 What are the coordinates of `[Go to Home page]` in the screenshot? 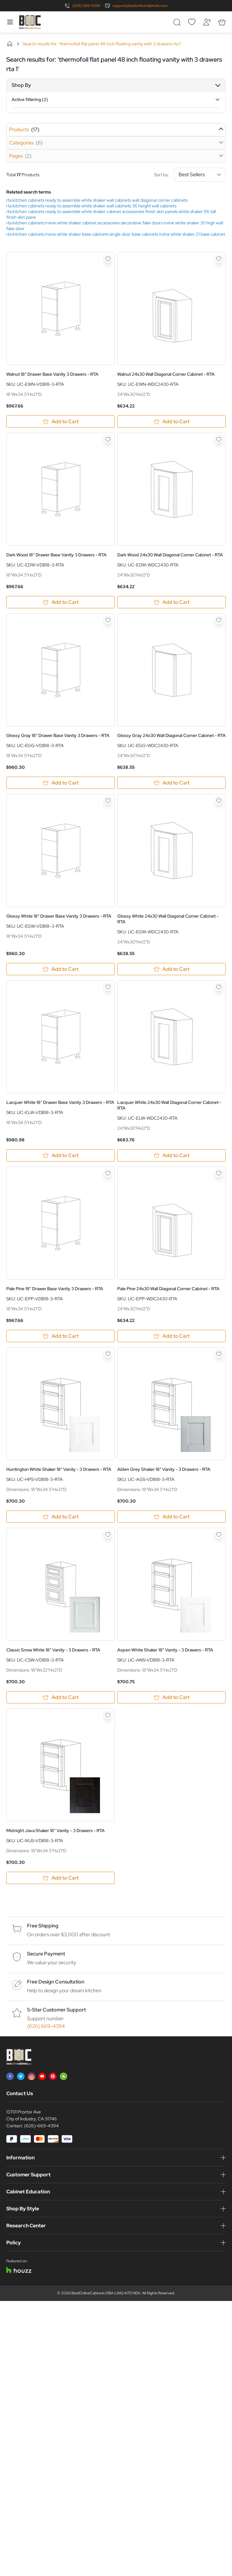 It's located at (30, 22).